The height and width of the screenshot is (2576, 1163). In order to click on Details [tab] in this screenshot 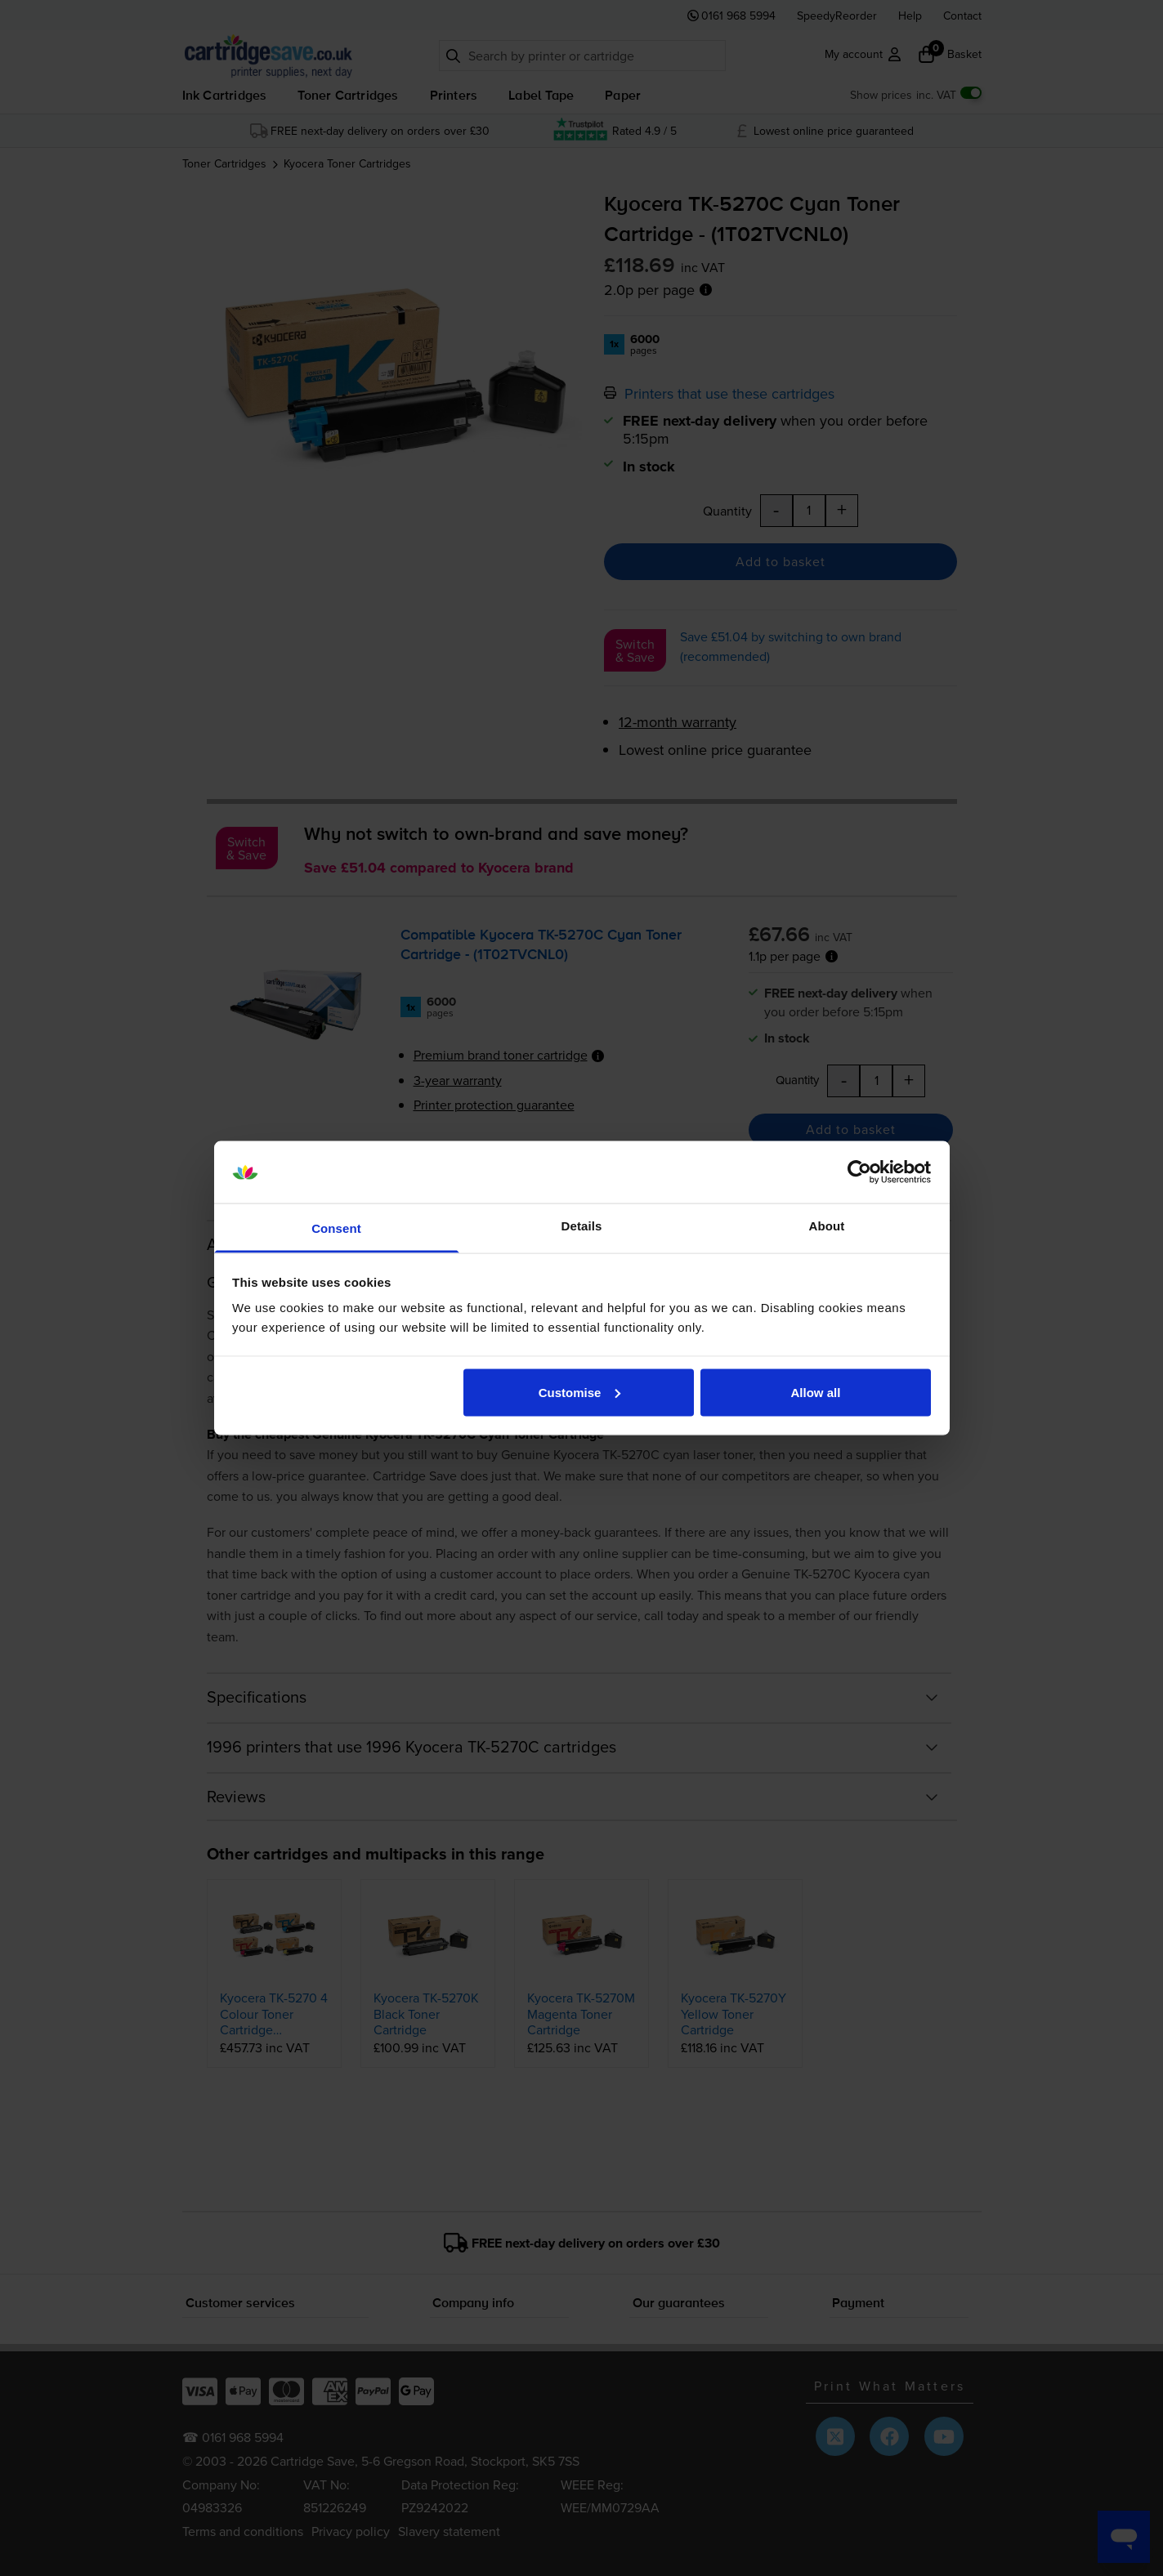, I will do `click(581, 1226)`.